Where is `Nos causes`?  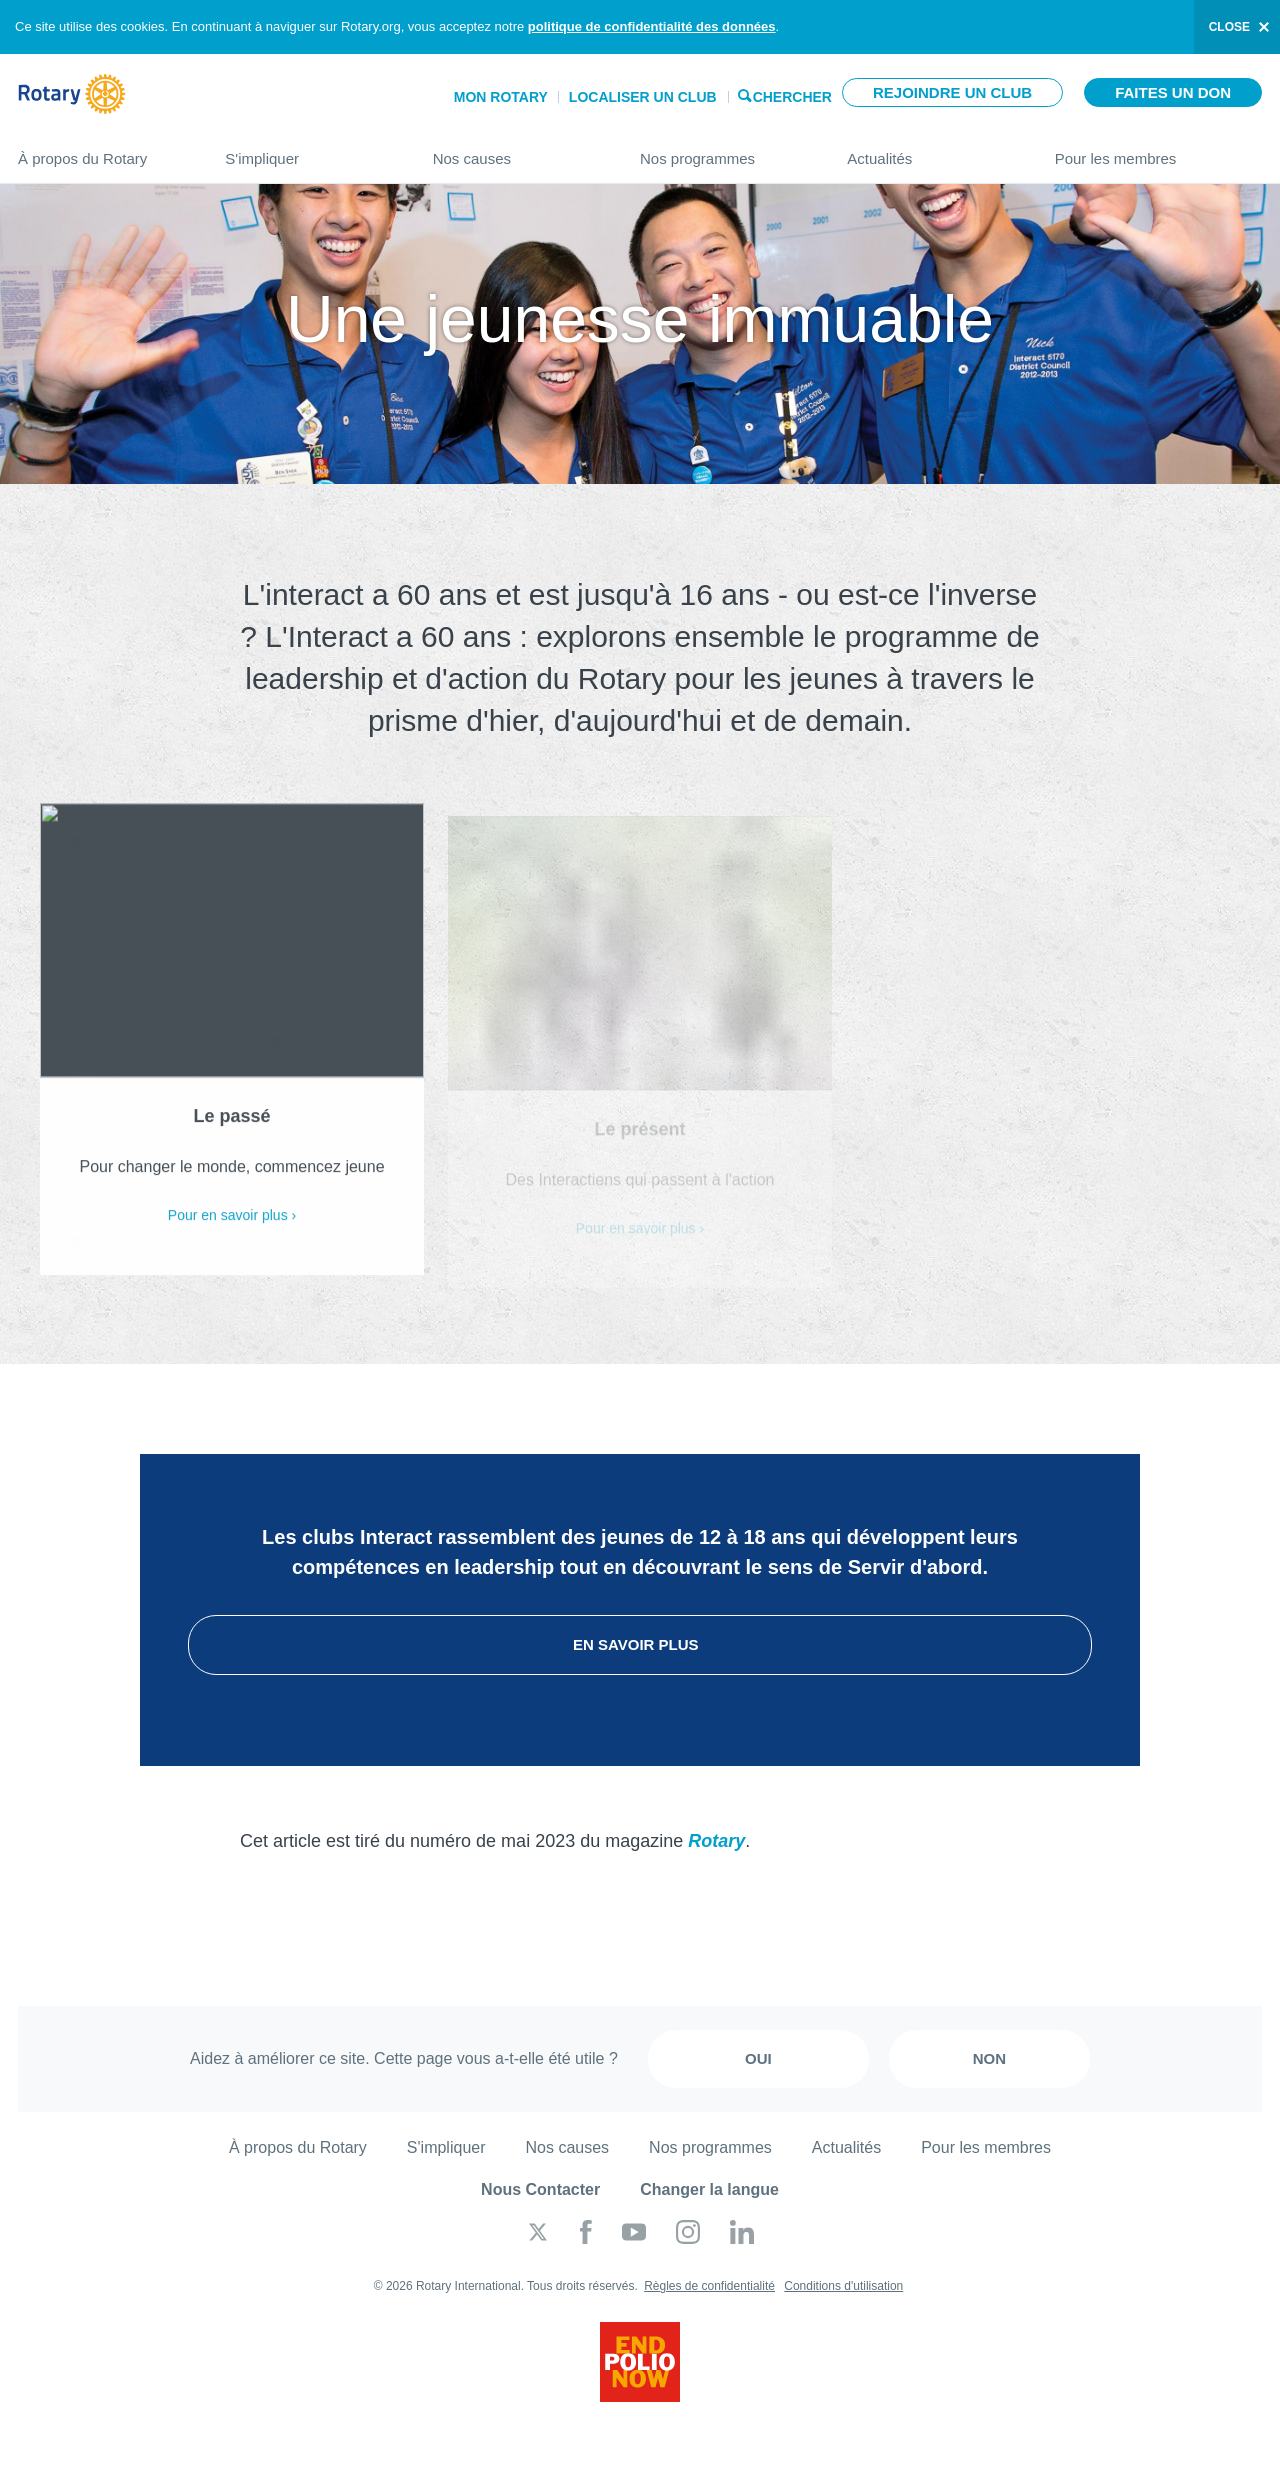
Nos causes is located at coordinates (516, 150).